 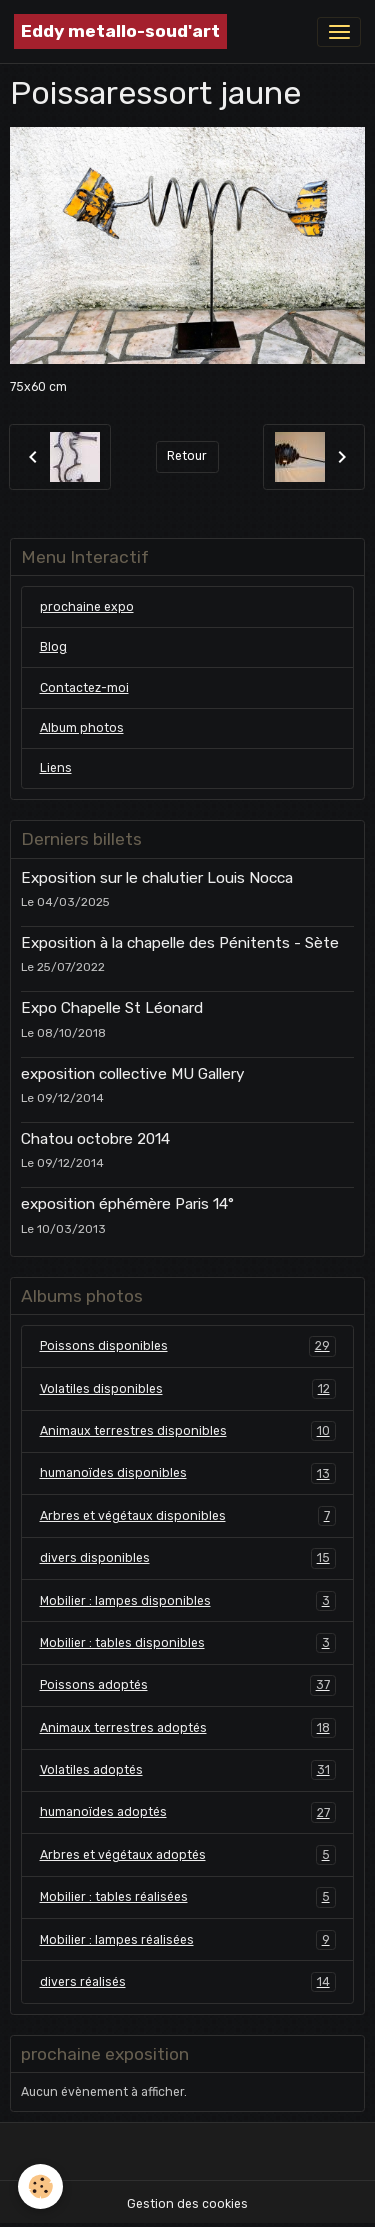 What do you see at coordinates (188, 1728) in the screenshot?
I see `Animaux terrestres adoptés` at bounding box center [188, 1728].